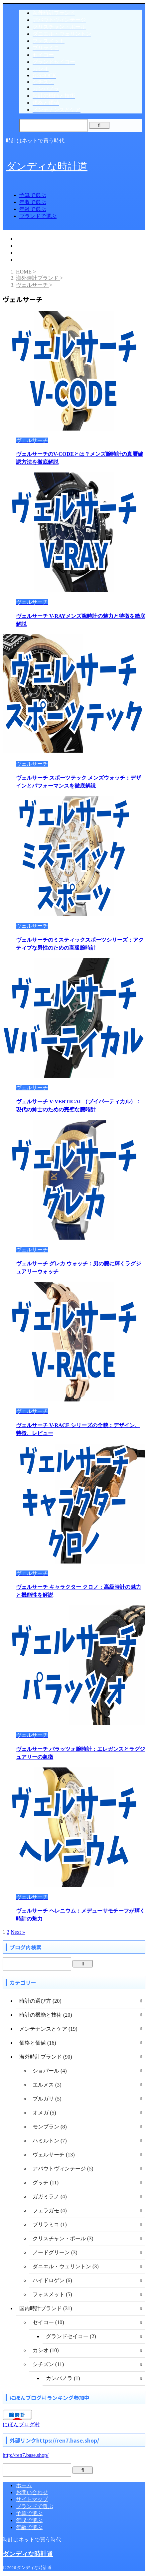 Image resolution: width=148 pixels, height=2576 pixels. I want to click on 時計はネットで買う時代, so click(32, 2539).